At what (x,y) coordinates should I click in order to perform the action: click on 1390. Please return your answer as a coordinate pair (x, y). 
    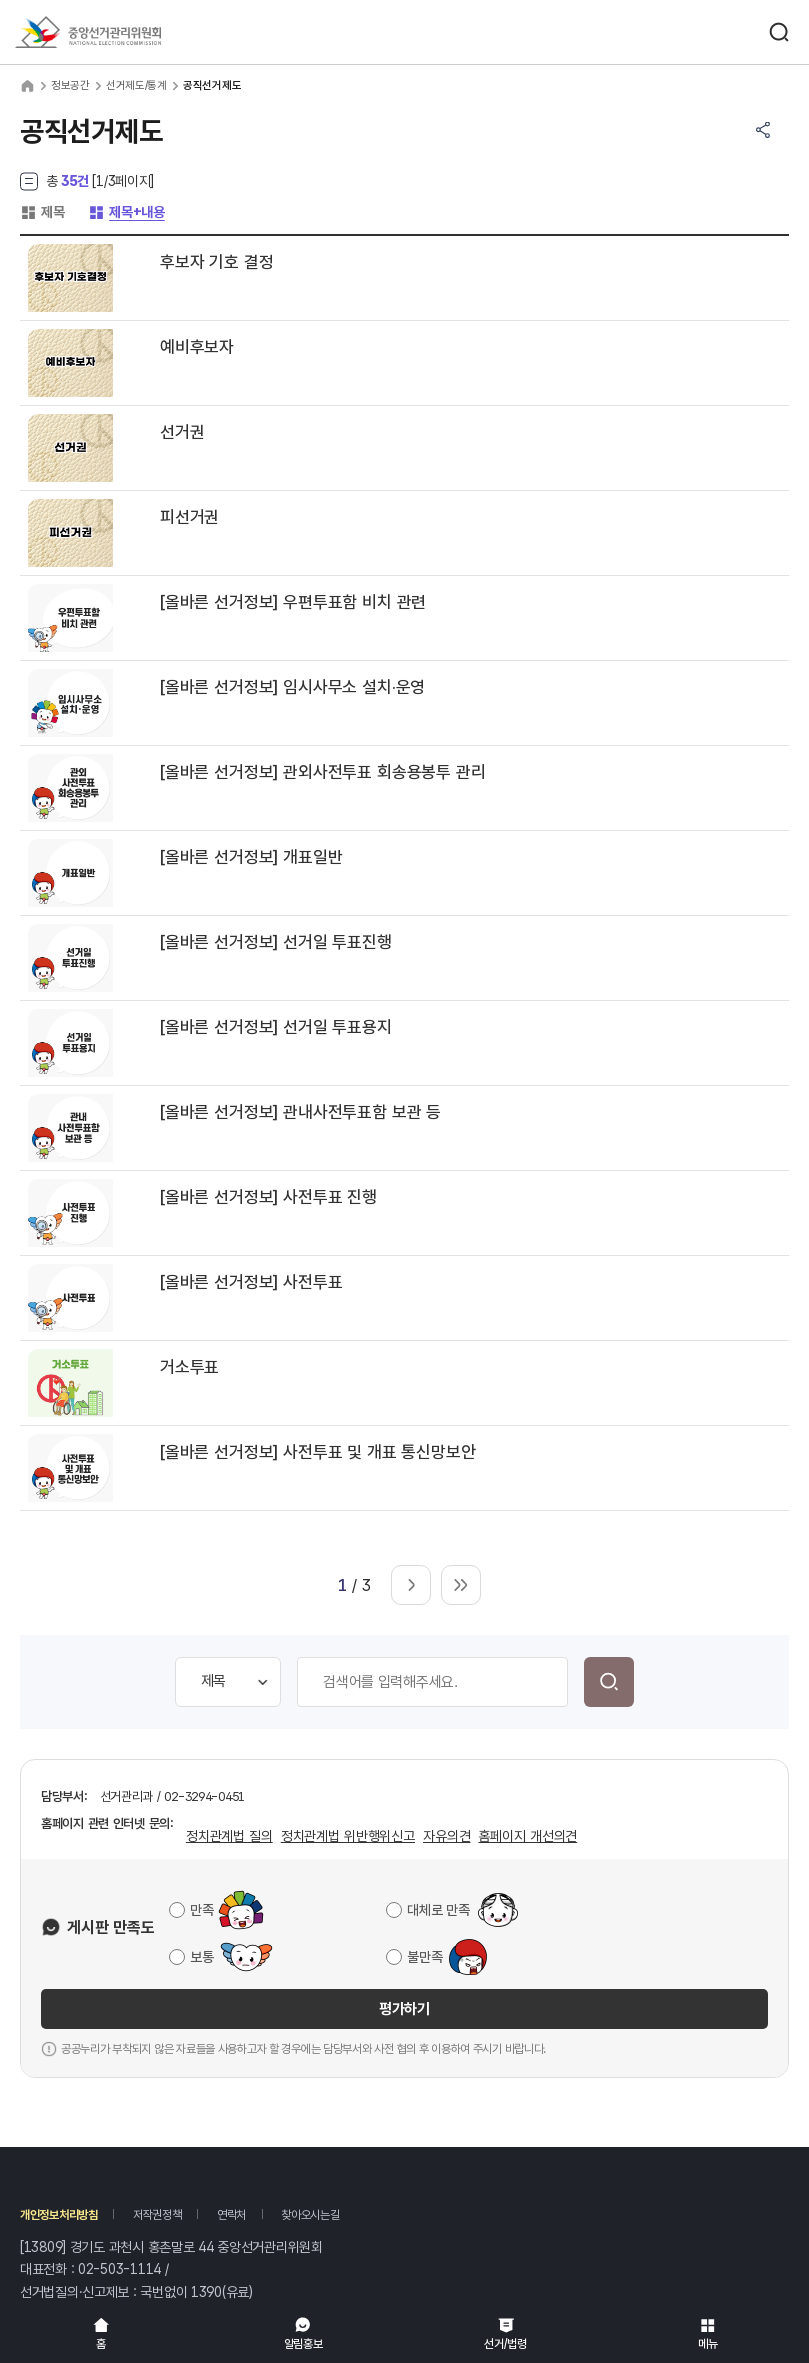
    Looking at the image, I should click on (206, 2292).